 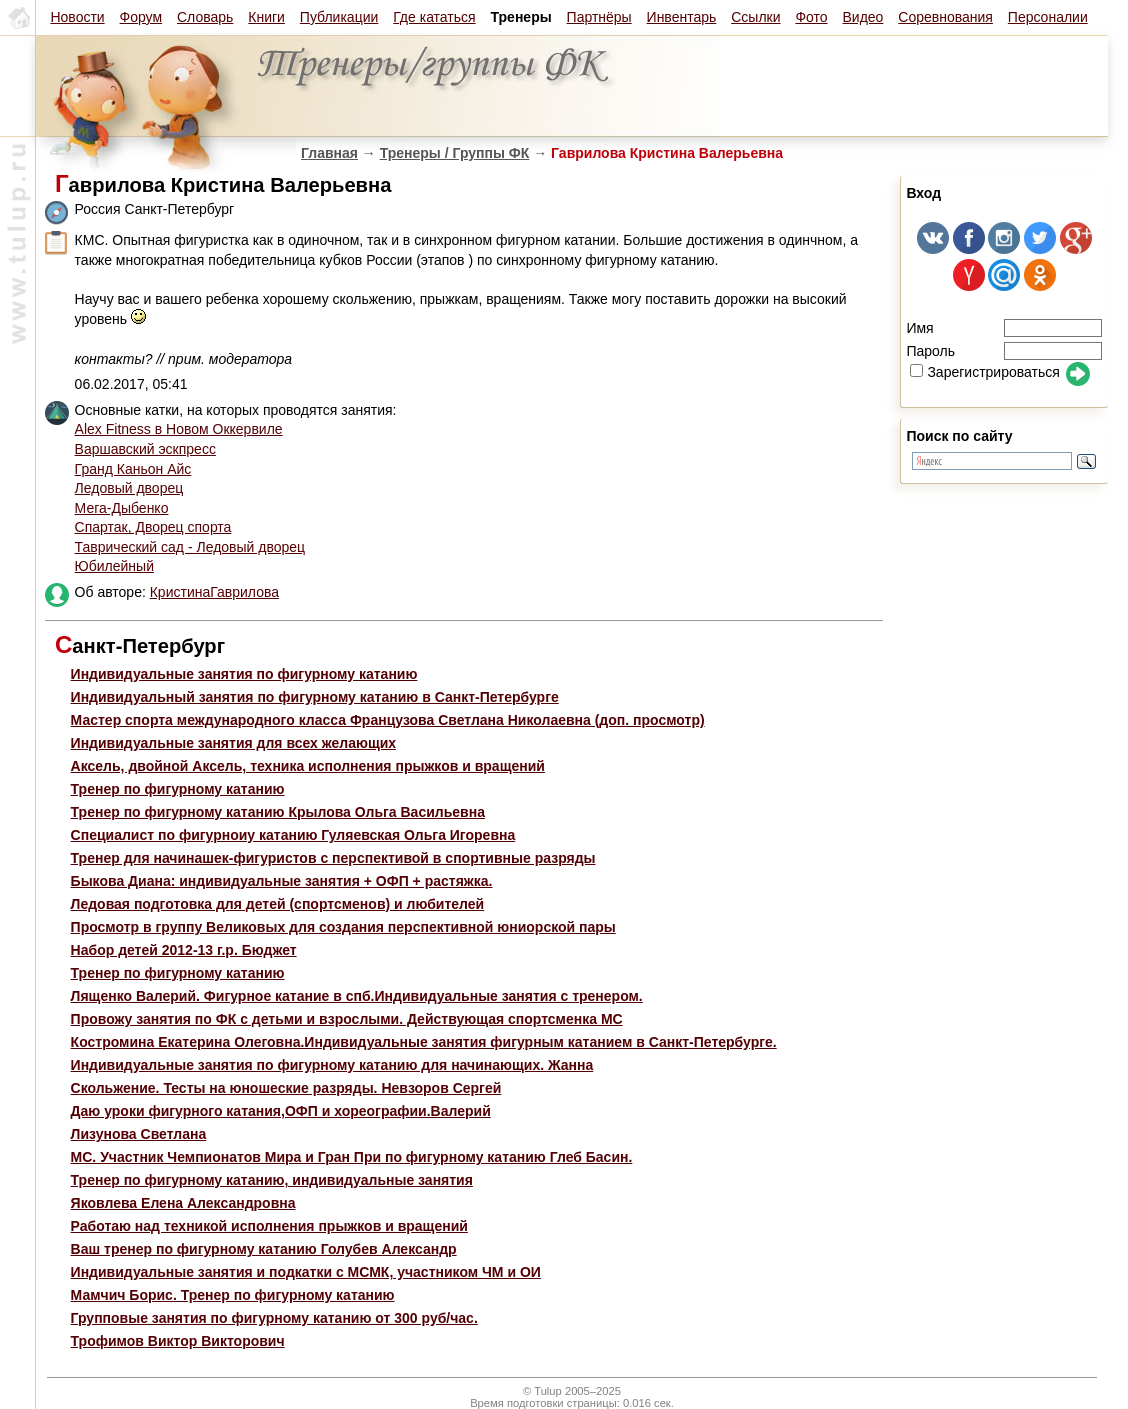 What do you see at coordinates (315, 697) in the screenshot?
I see `Индивидуальный занятия по фигурному катанию в Санкт-Петербурге` at bounding box center [315, 697].